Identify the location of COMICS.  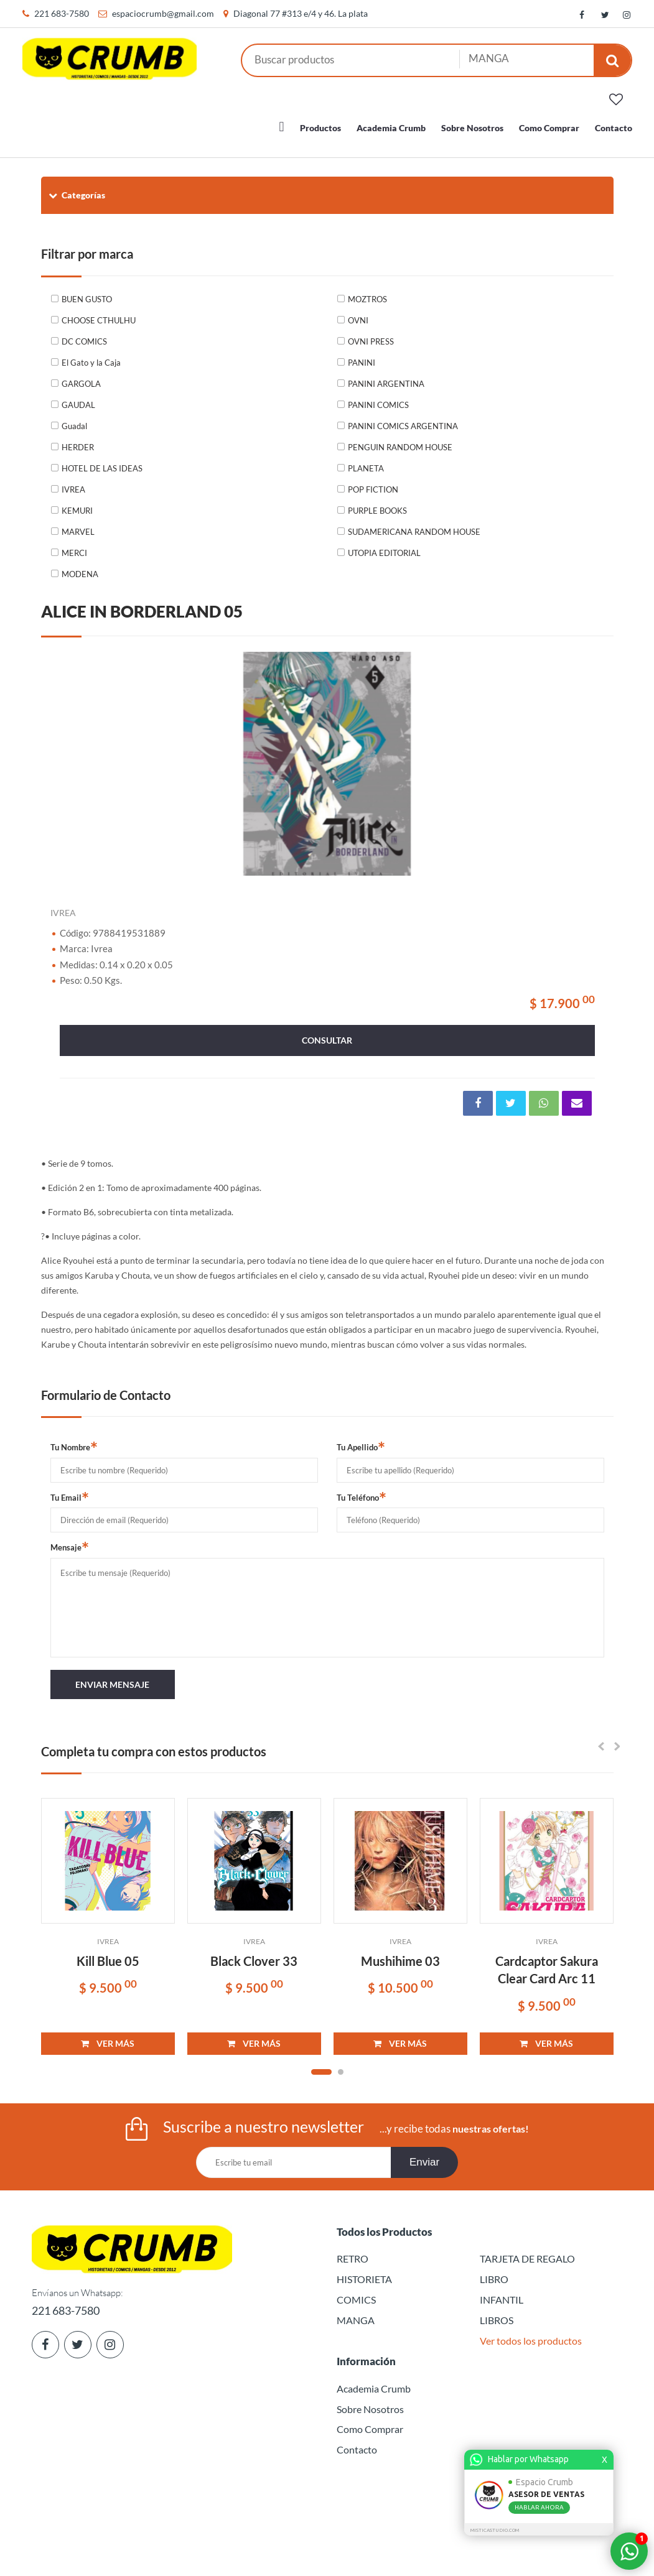
(356, 2293).